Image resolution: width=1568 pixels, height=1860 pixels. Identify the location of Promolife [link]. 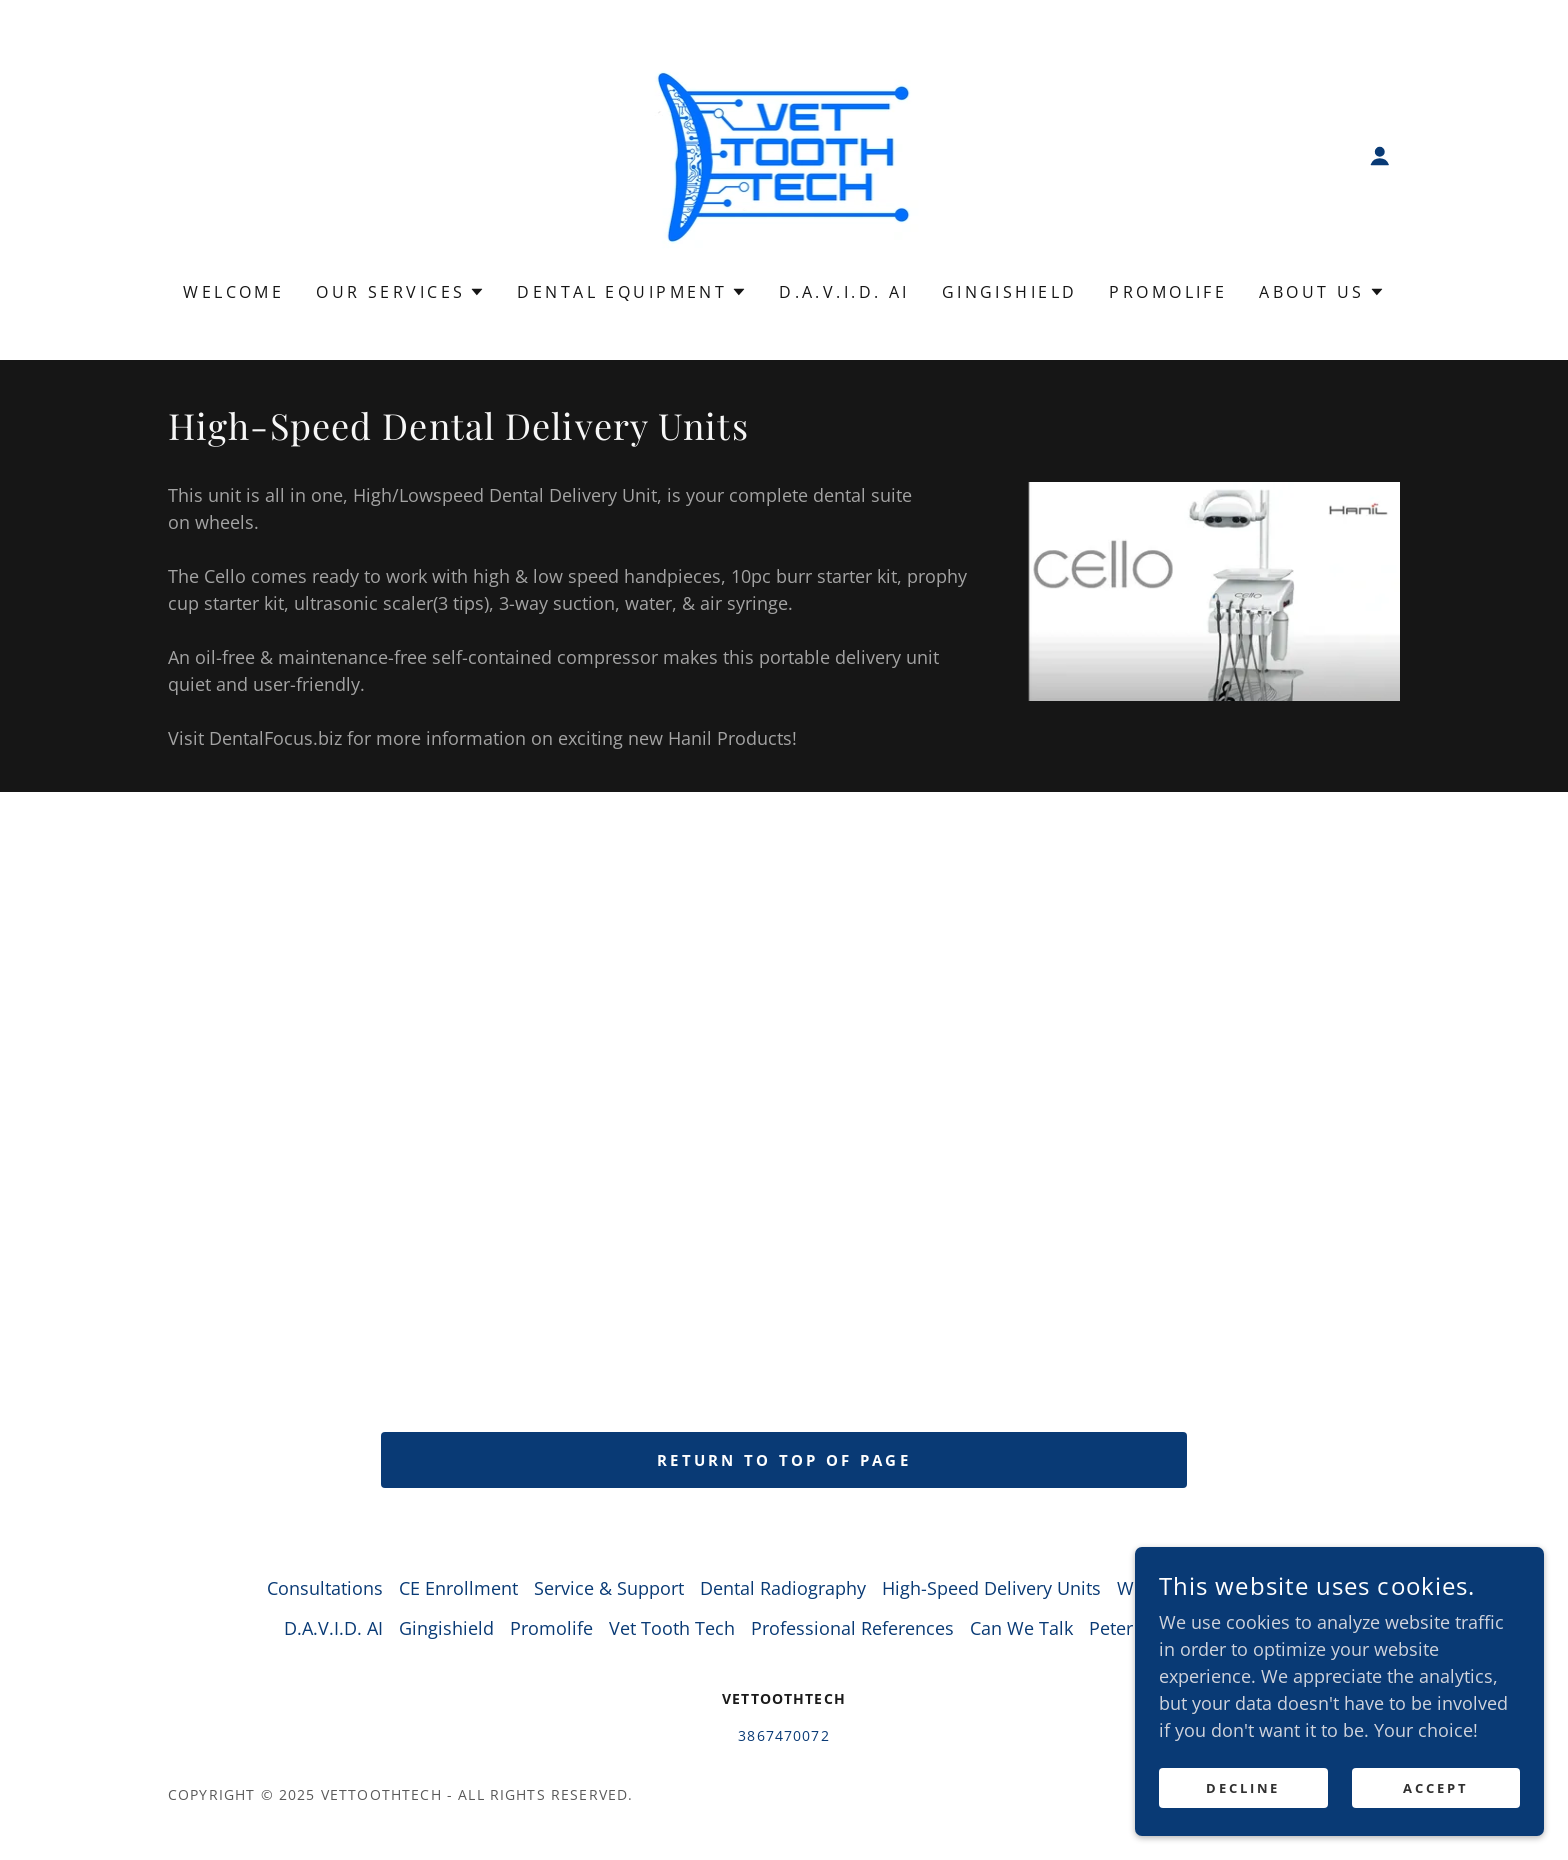
(1168, 292).